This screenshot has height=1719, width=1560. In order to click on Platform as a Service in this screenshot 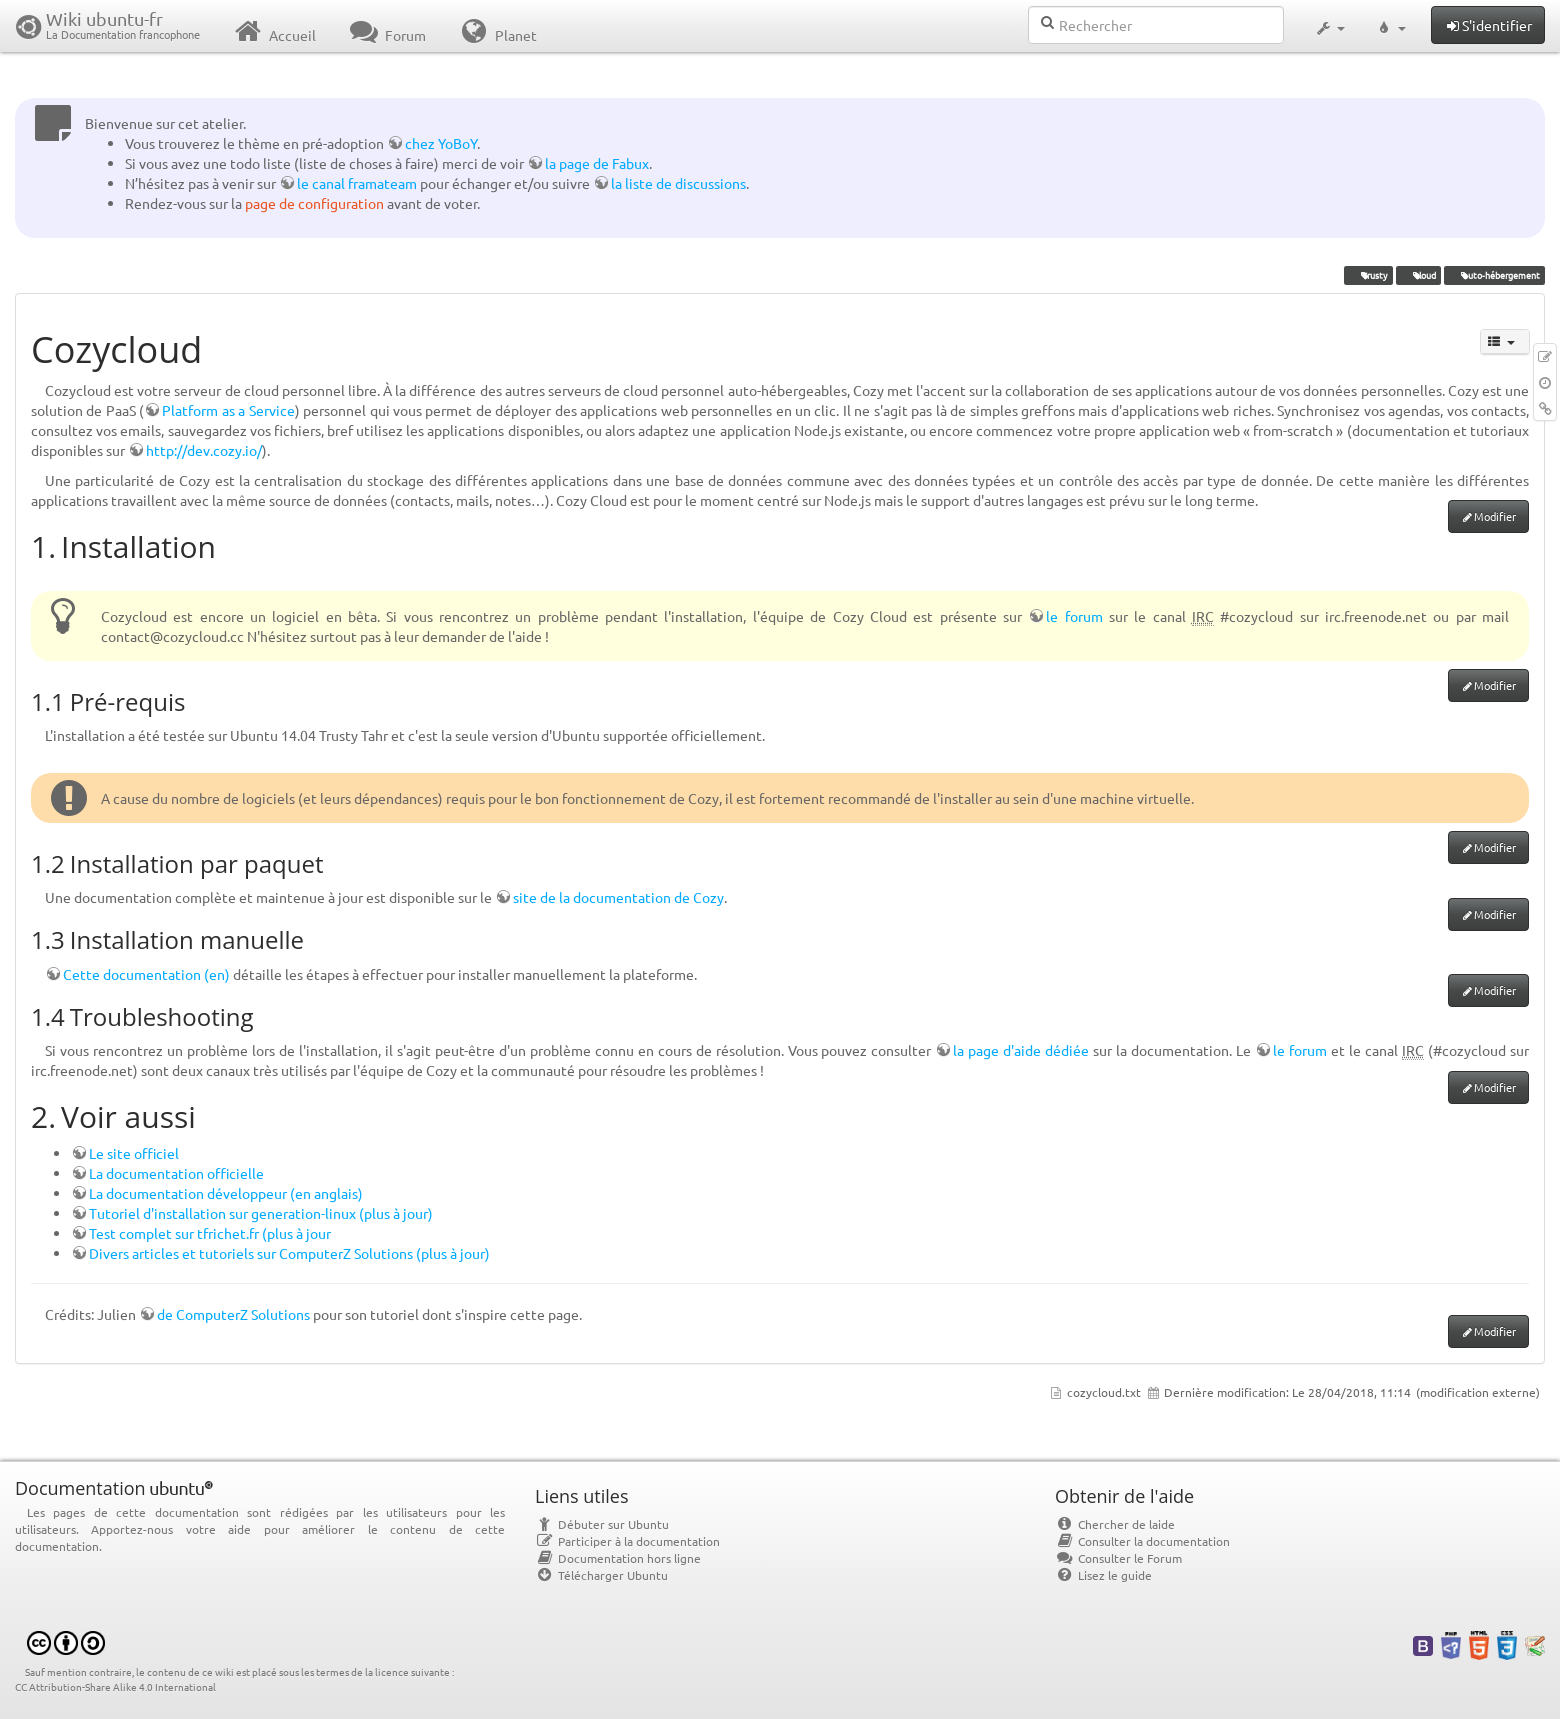, I will do `click(228, 410)`.